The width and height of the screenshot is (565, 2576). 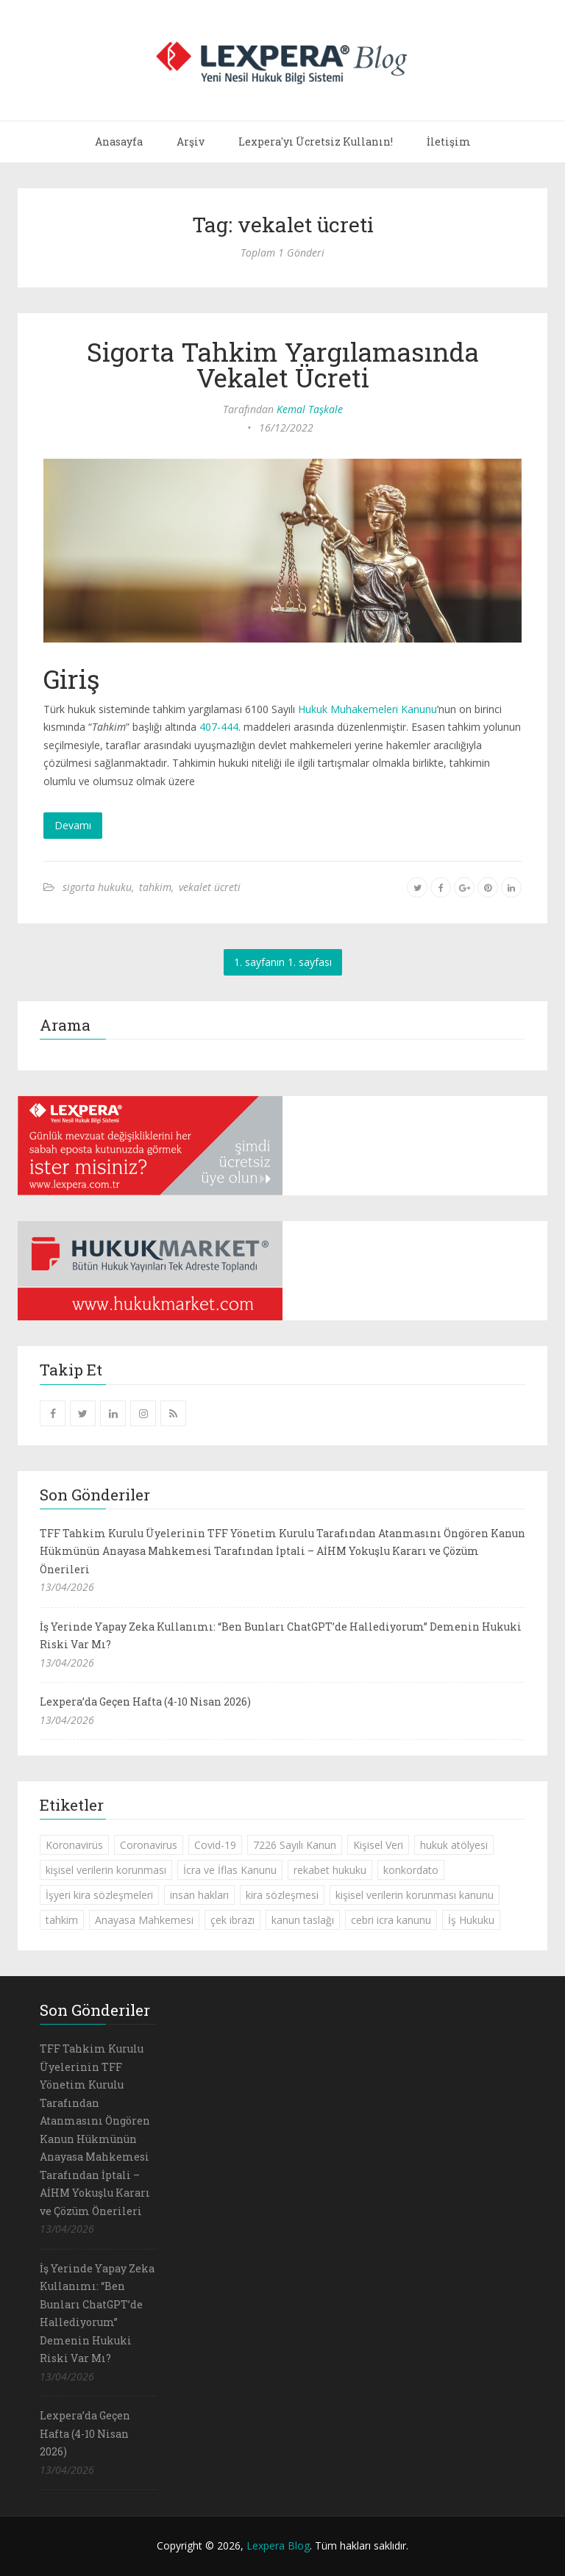 What do you see at coordinates (97, 887) in the screenshot?
I see `sigorta hukuku` at bounding box center [97, 887].